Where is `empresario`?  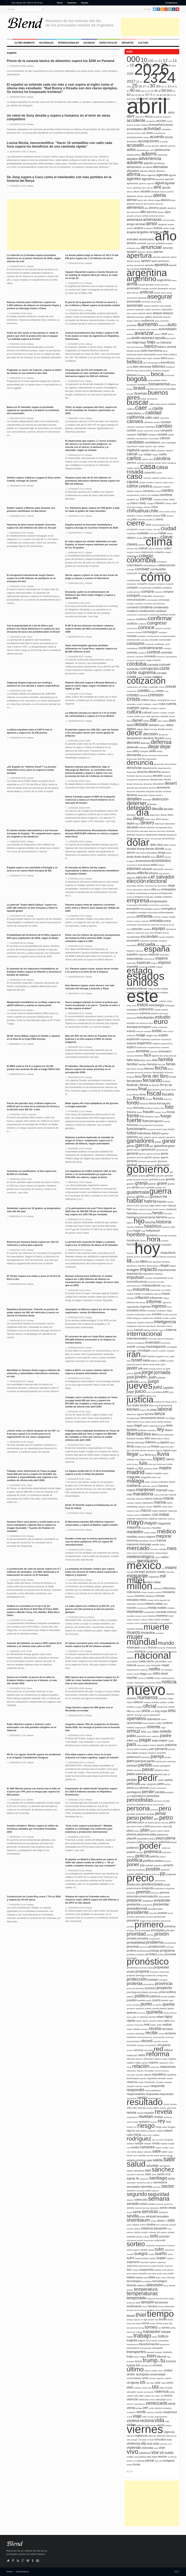 empresario is located at coordinates (158, 901).